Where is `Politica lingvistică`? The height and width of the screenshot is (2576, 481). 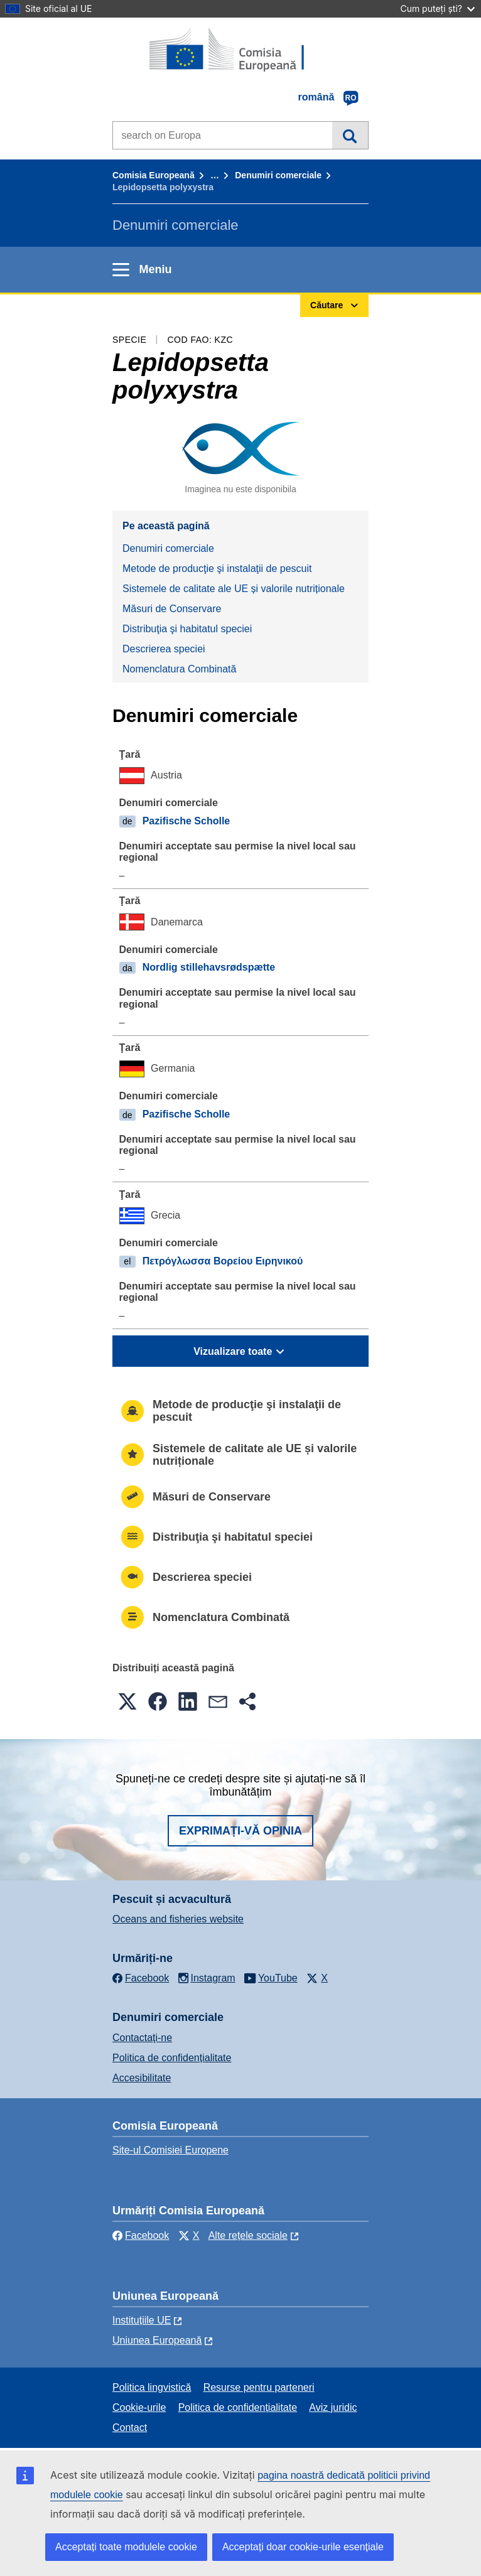 Politica lingvistică is located at coordinates (151, 2387).